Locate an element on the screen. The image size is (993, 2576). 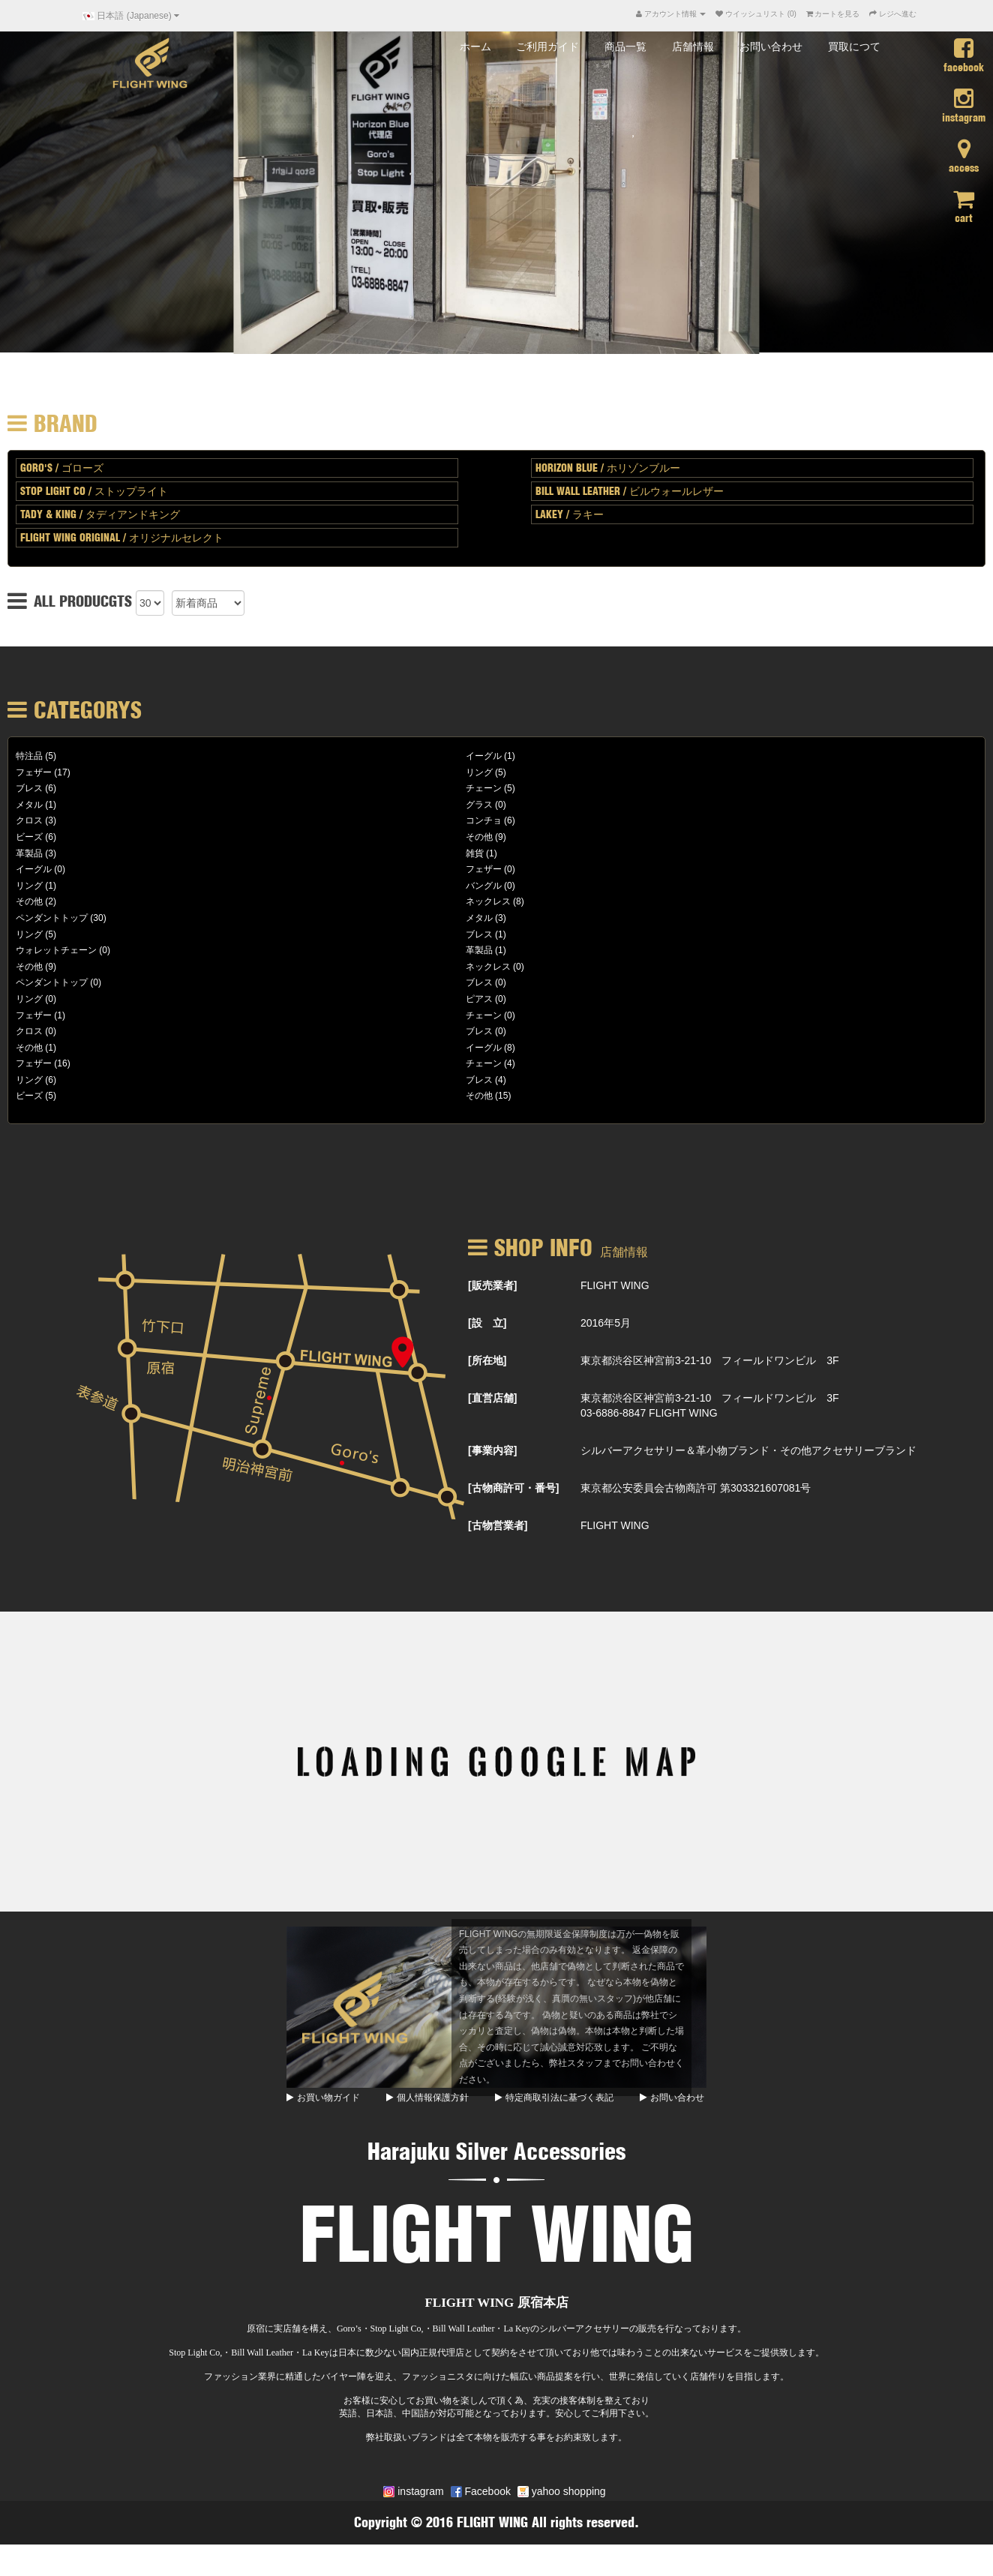
特注品 (5) is located at coordinates (36, 787).